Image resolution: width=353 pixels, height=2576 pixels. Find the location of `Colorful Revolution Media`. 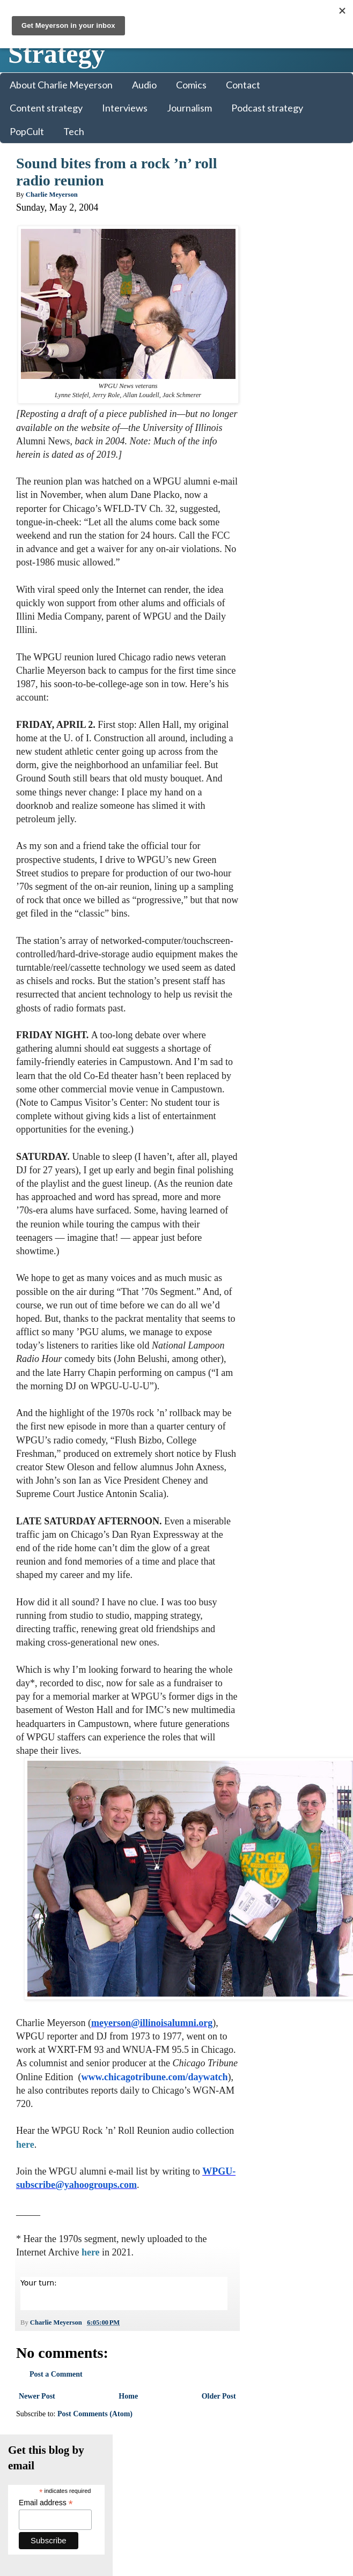

Colorful Revolution Media is located at coordinates (162, 2471).